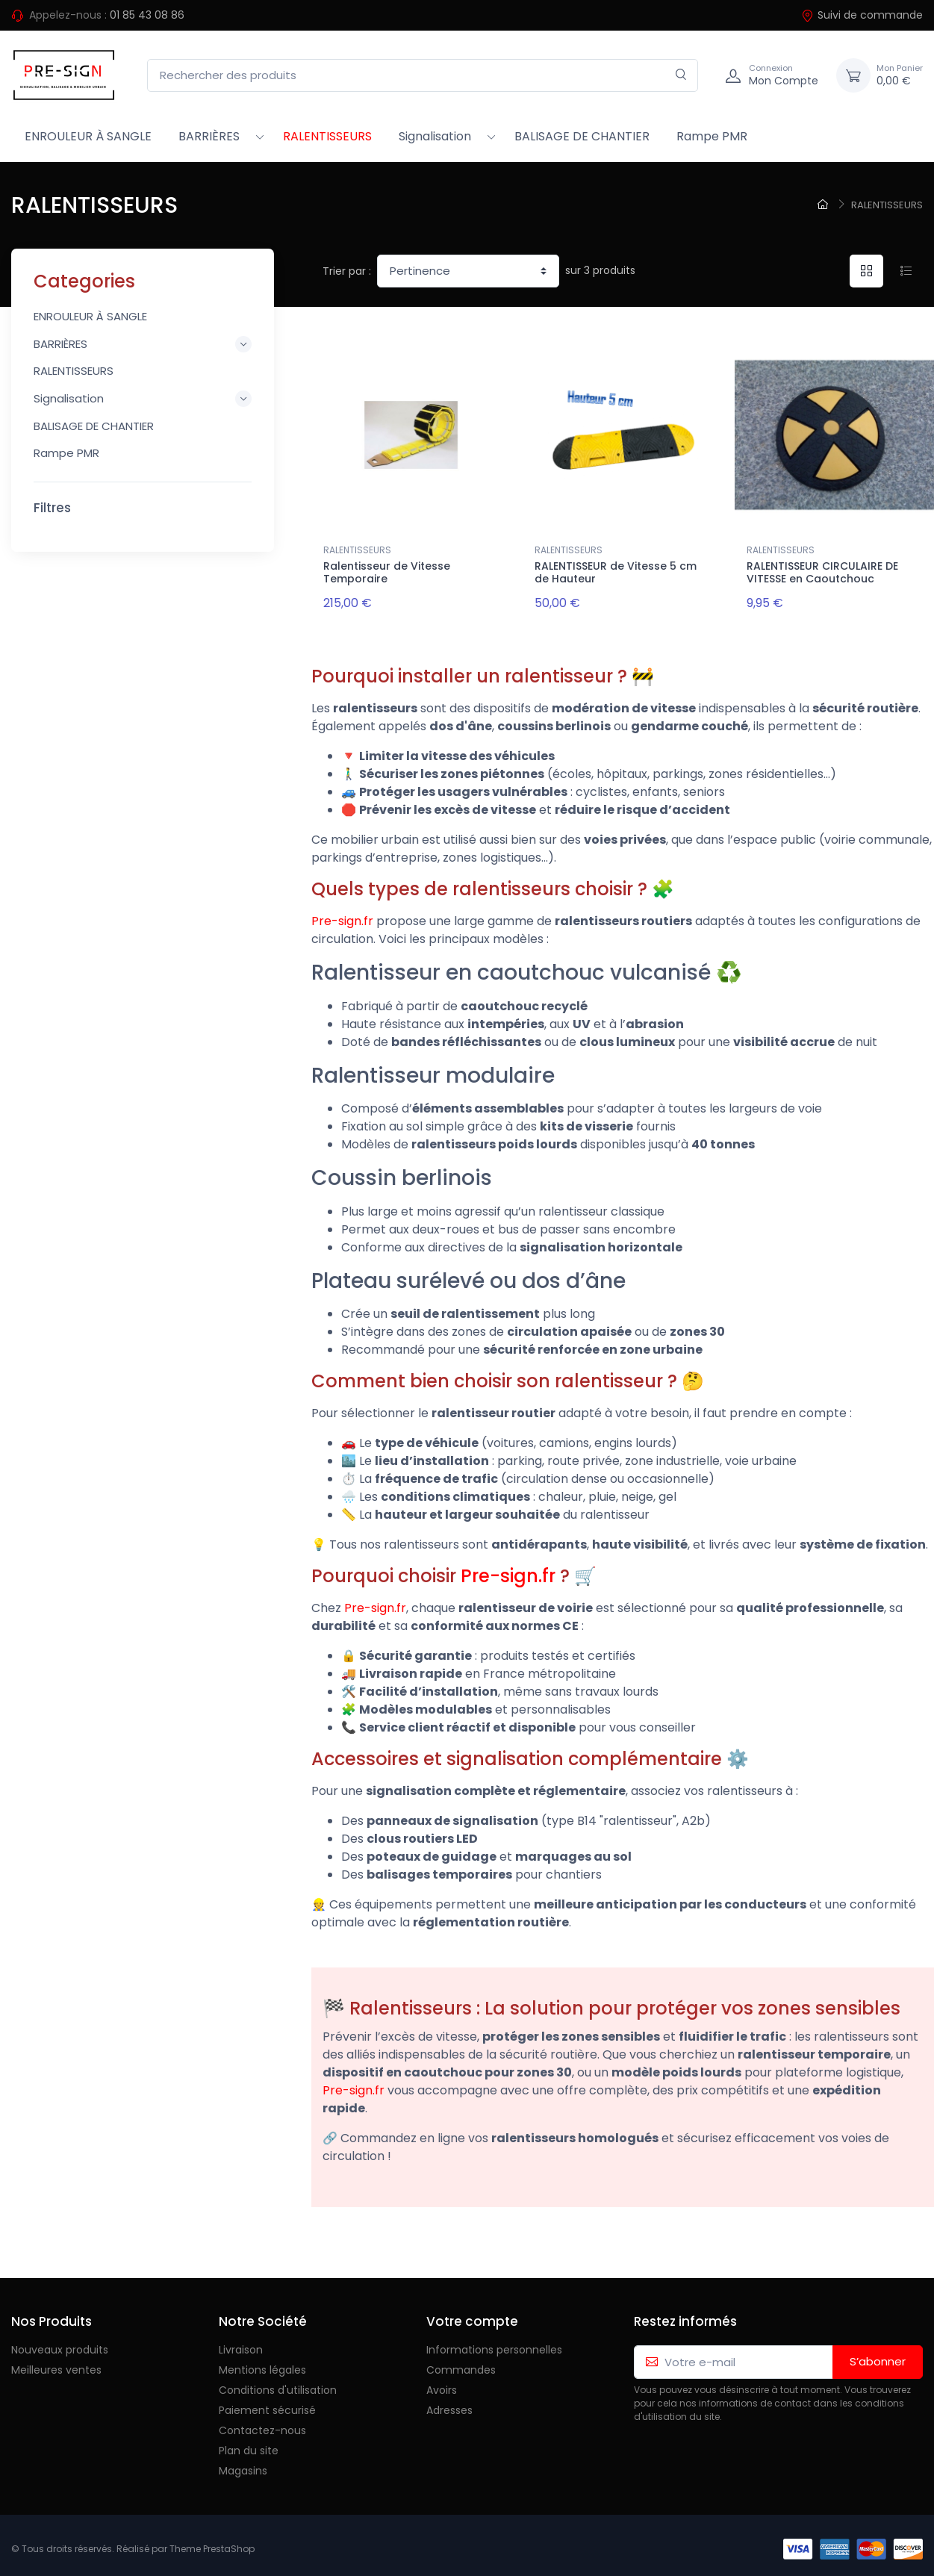 The height and width of the screenshot is (2576, 934). Describe the element at coordinates (681, 76) in the screenshot. I see `[Rechercher]` at that location.